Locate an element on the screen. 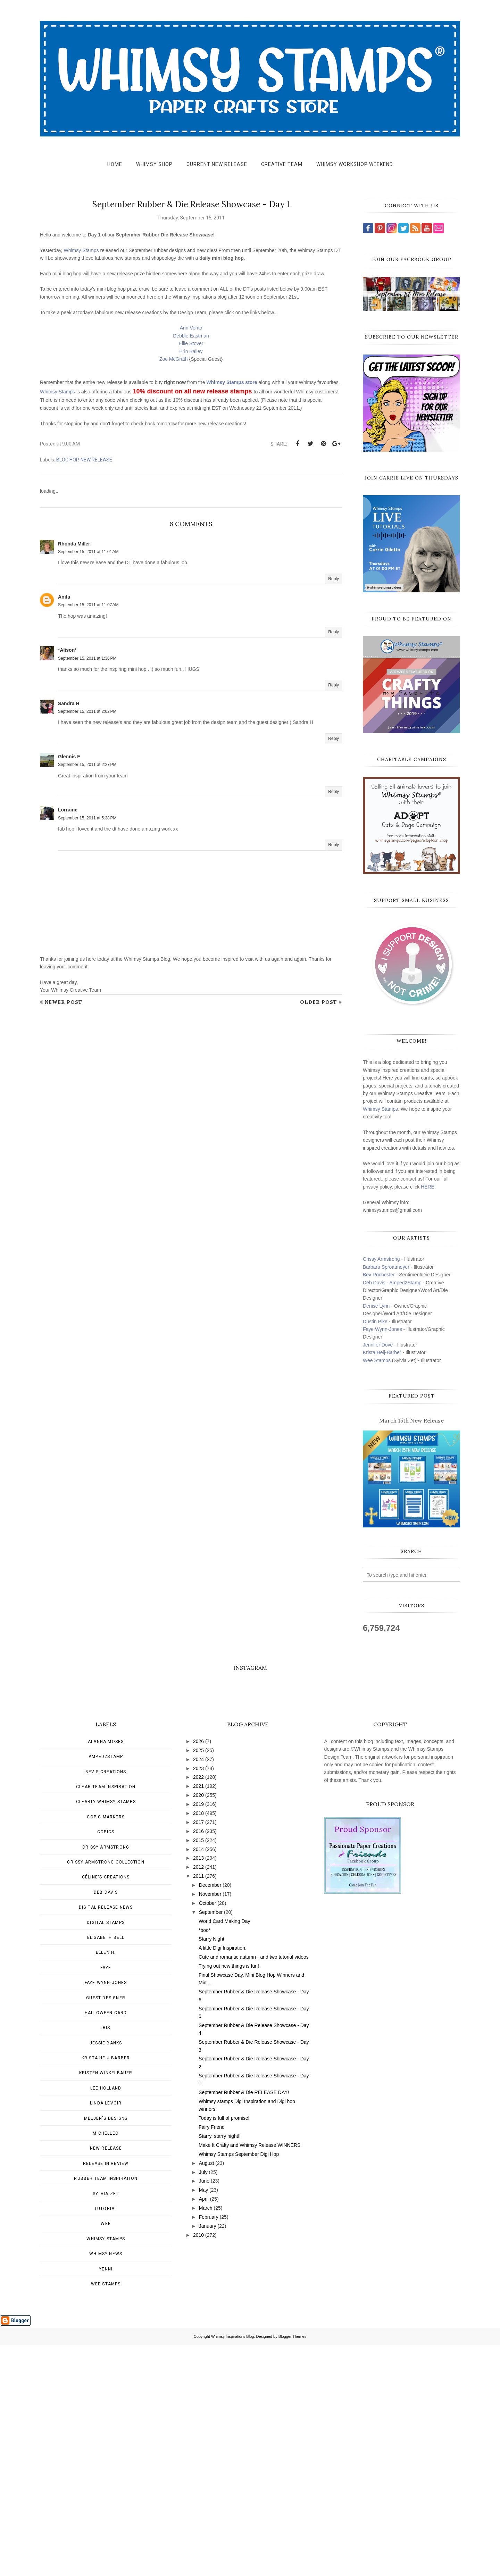 The image size is (500, 2576). Today is full of promise! is located at coordinates (224, 2349).